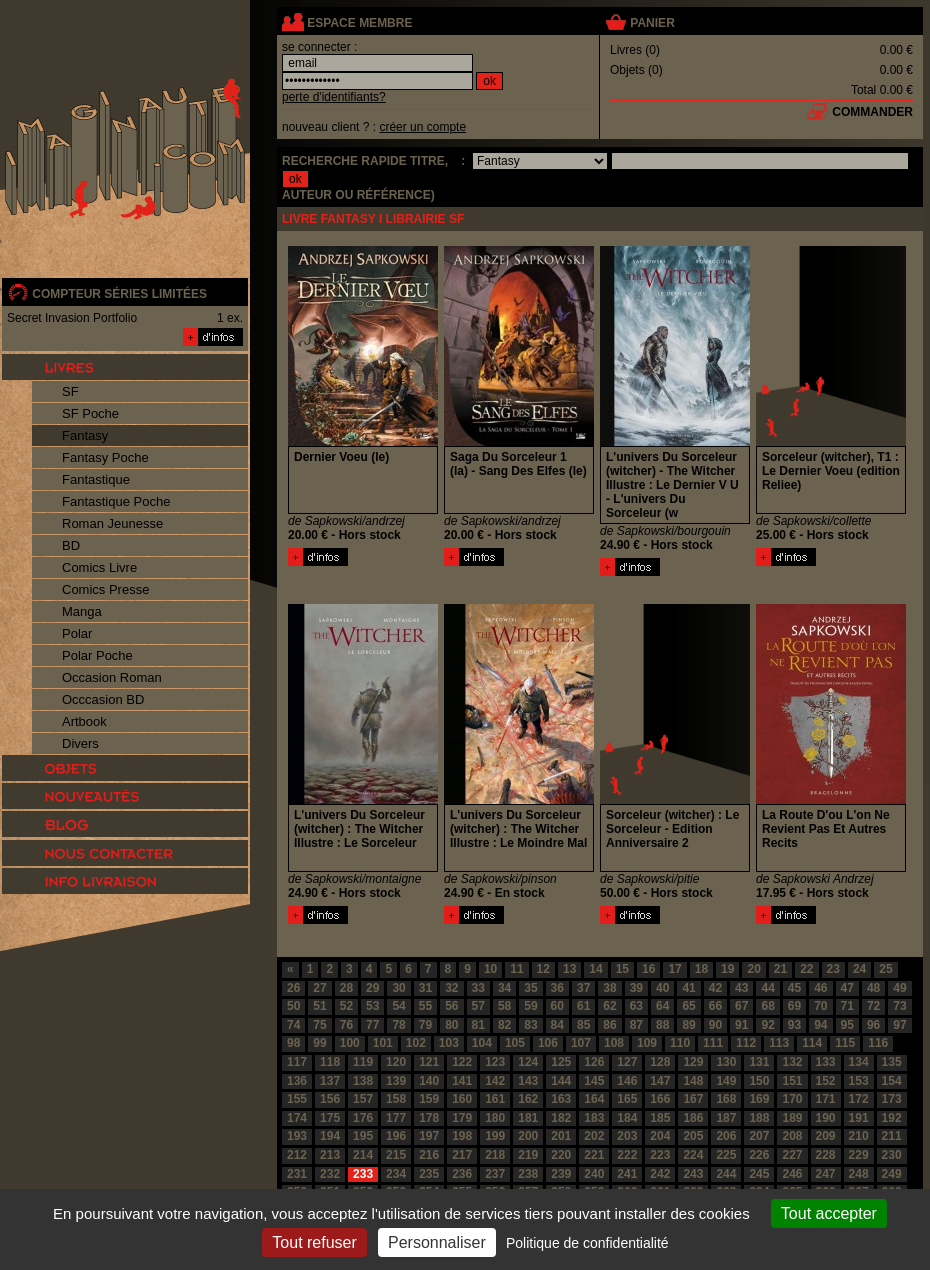  Describe the element at coordinates (859, 1174) in the screenshot. I see `248` at that location.